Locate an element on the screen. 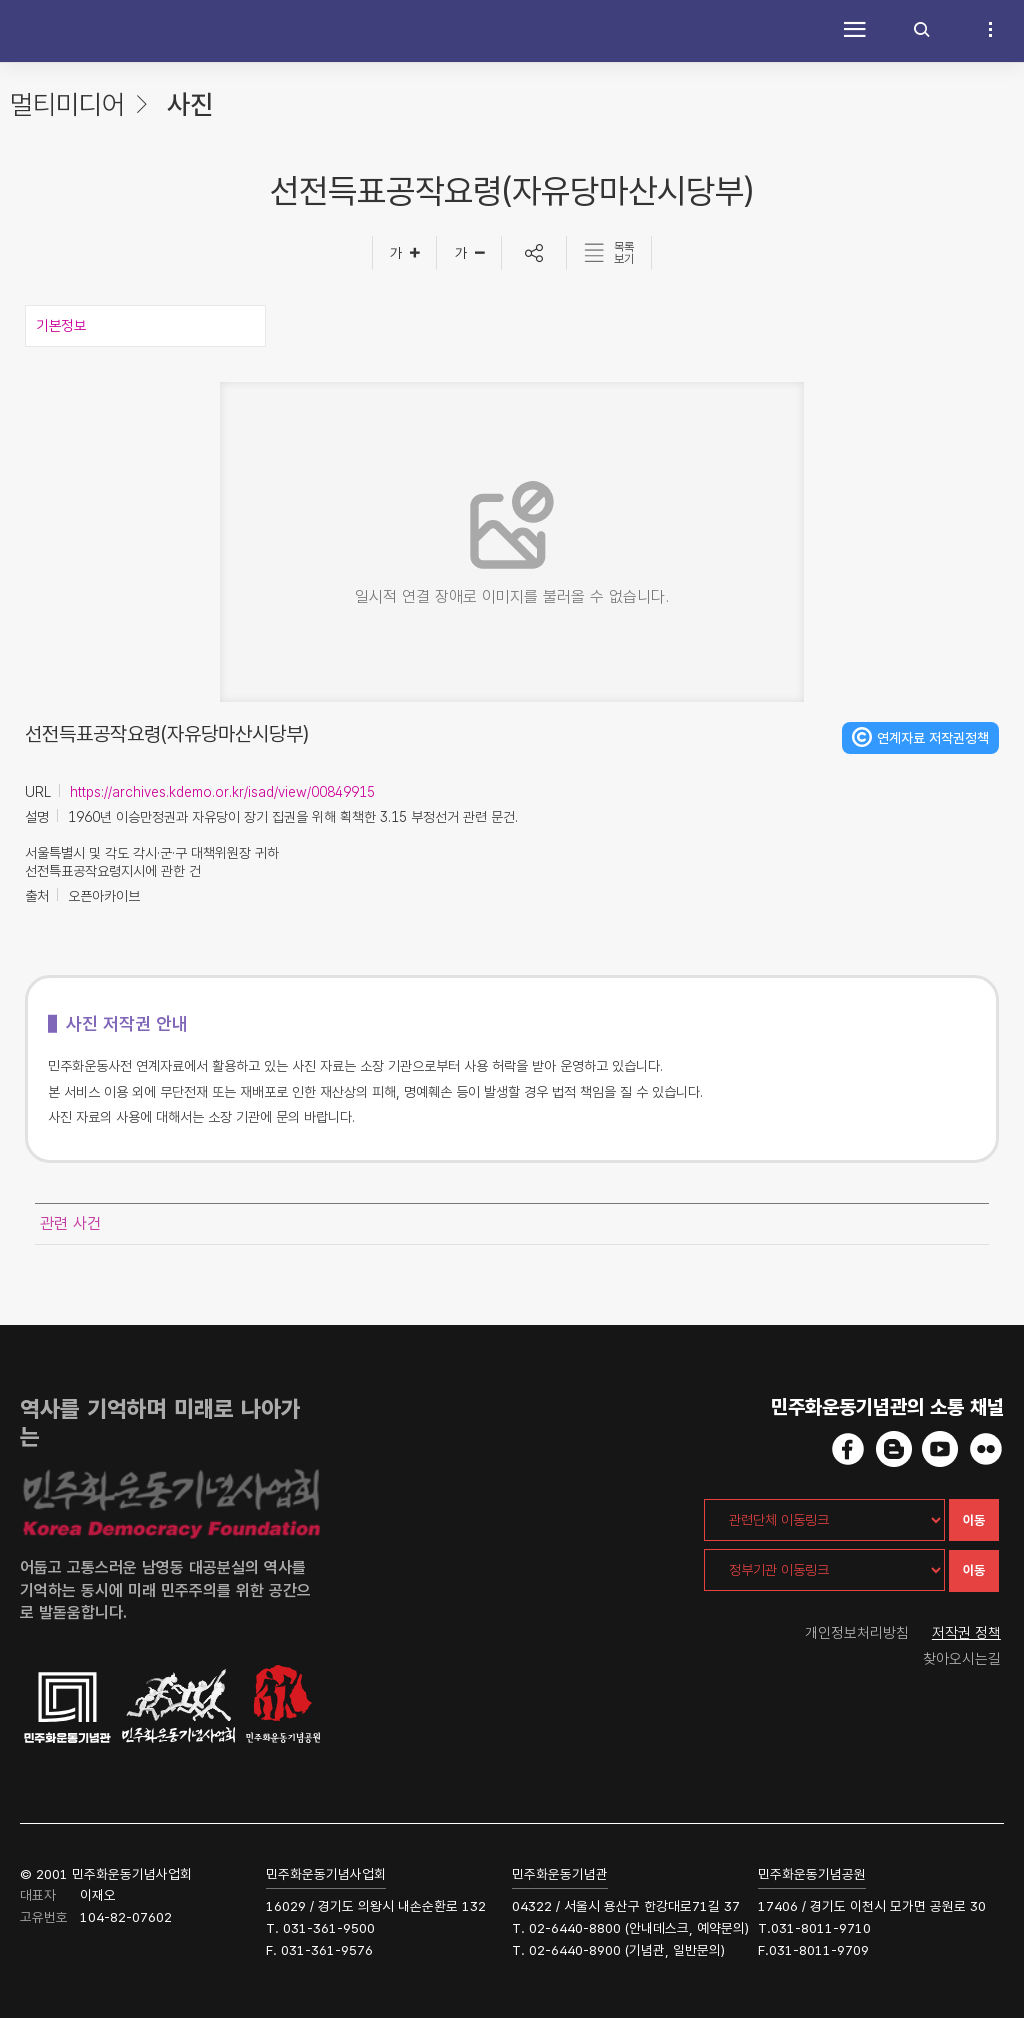  민주화운동사전 시작화면 is located at coordinates (65, 31).